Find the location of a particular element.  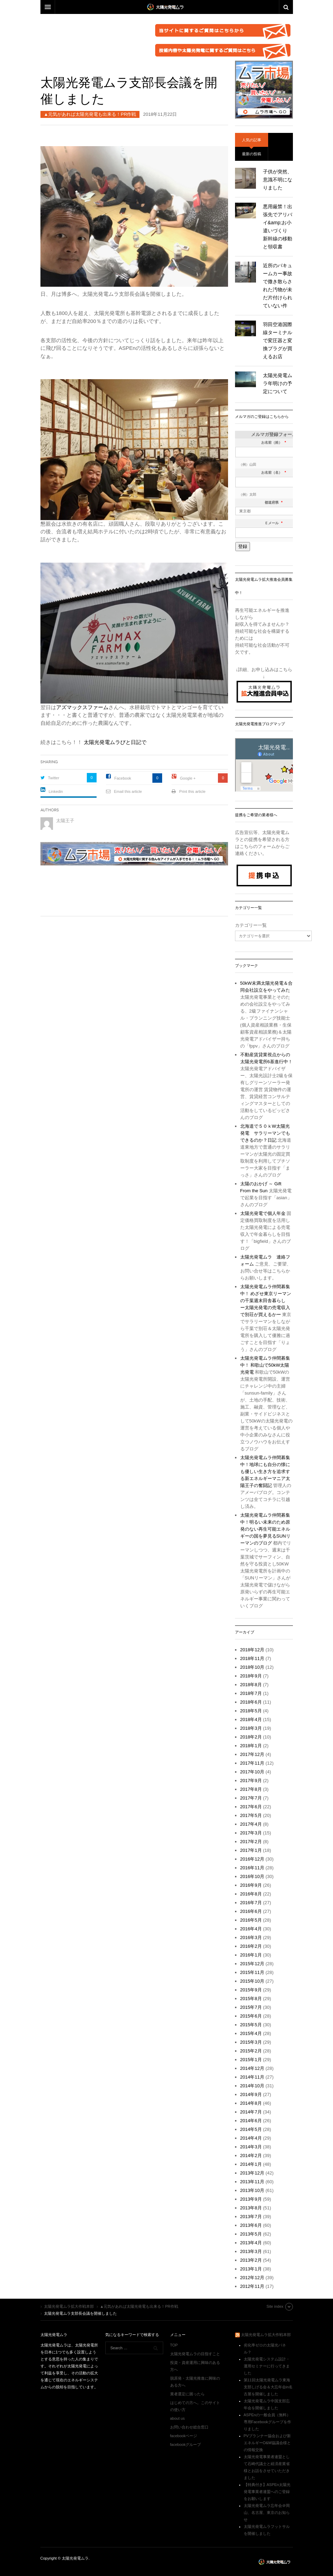

2017年1月 is located at coordinates (251, 1850).